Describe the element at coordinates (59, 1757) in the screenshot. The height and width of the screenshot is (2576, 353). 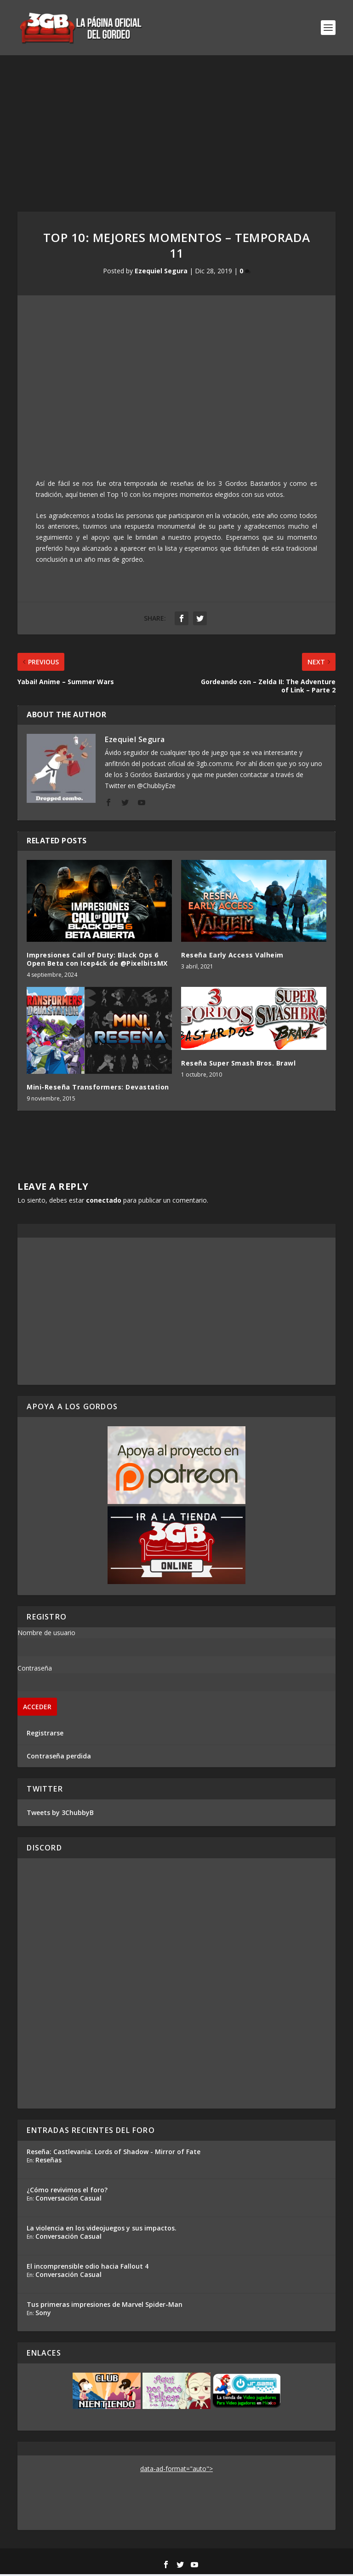
I see `Contraseña perdida` at that location.